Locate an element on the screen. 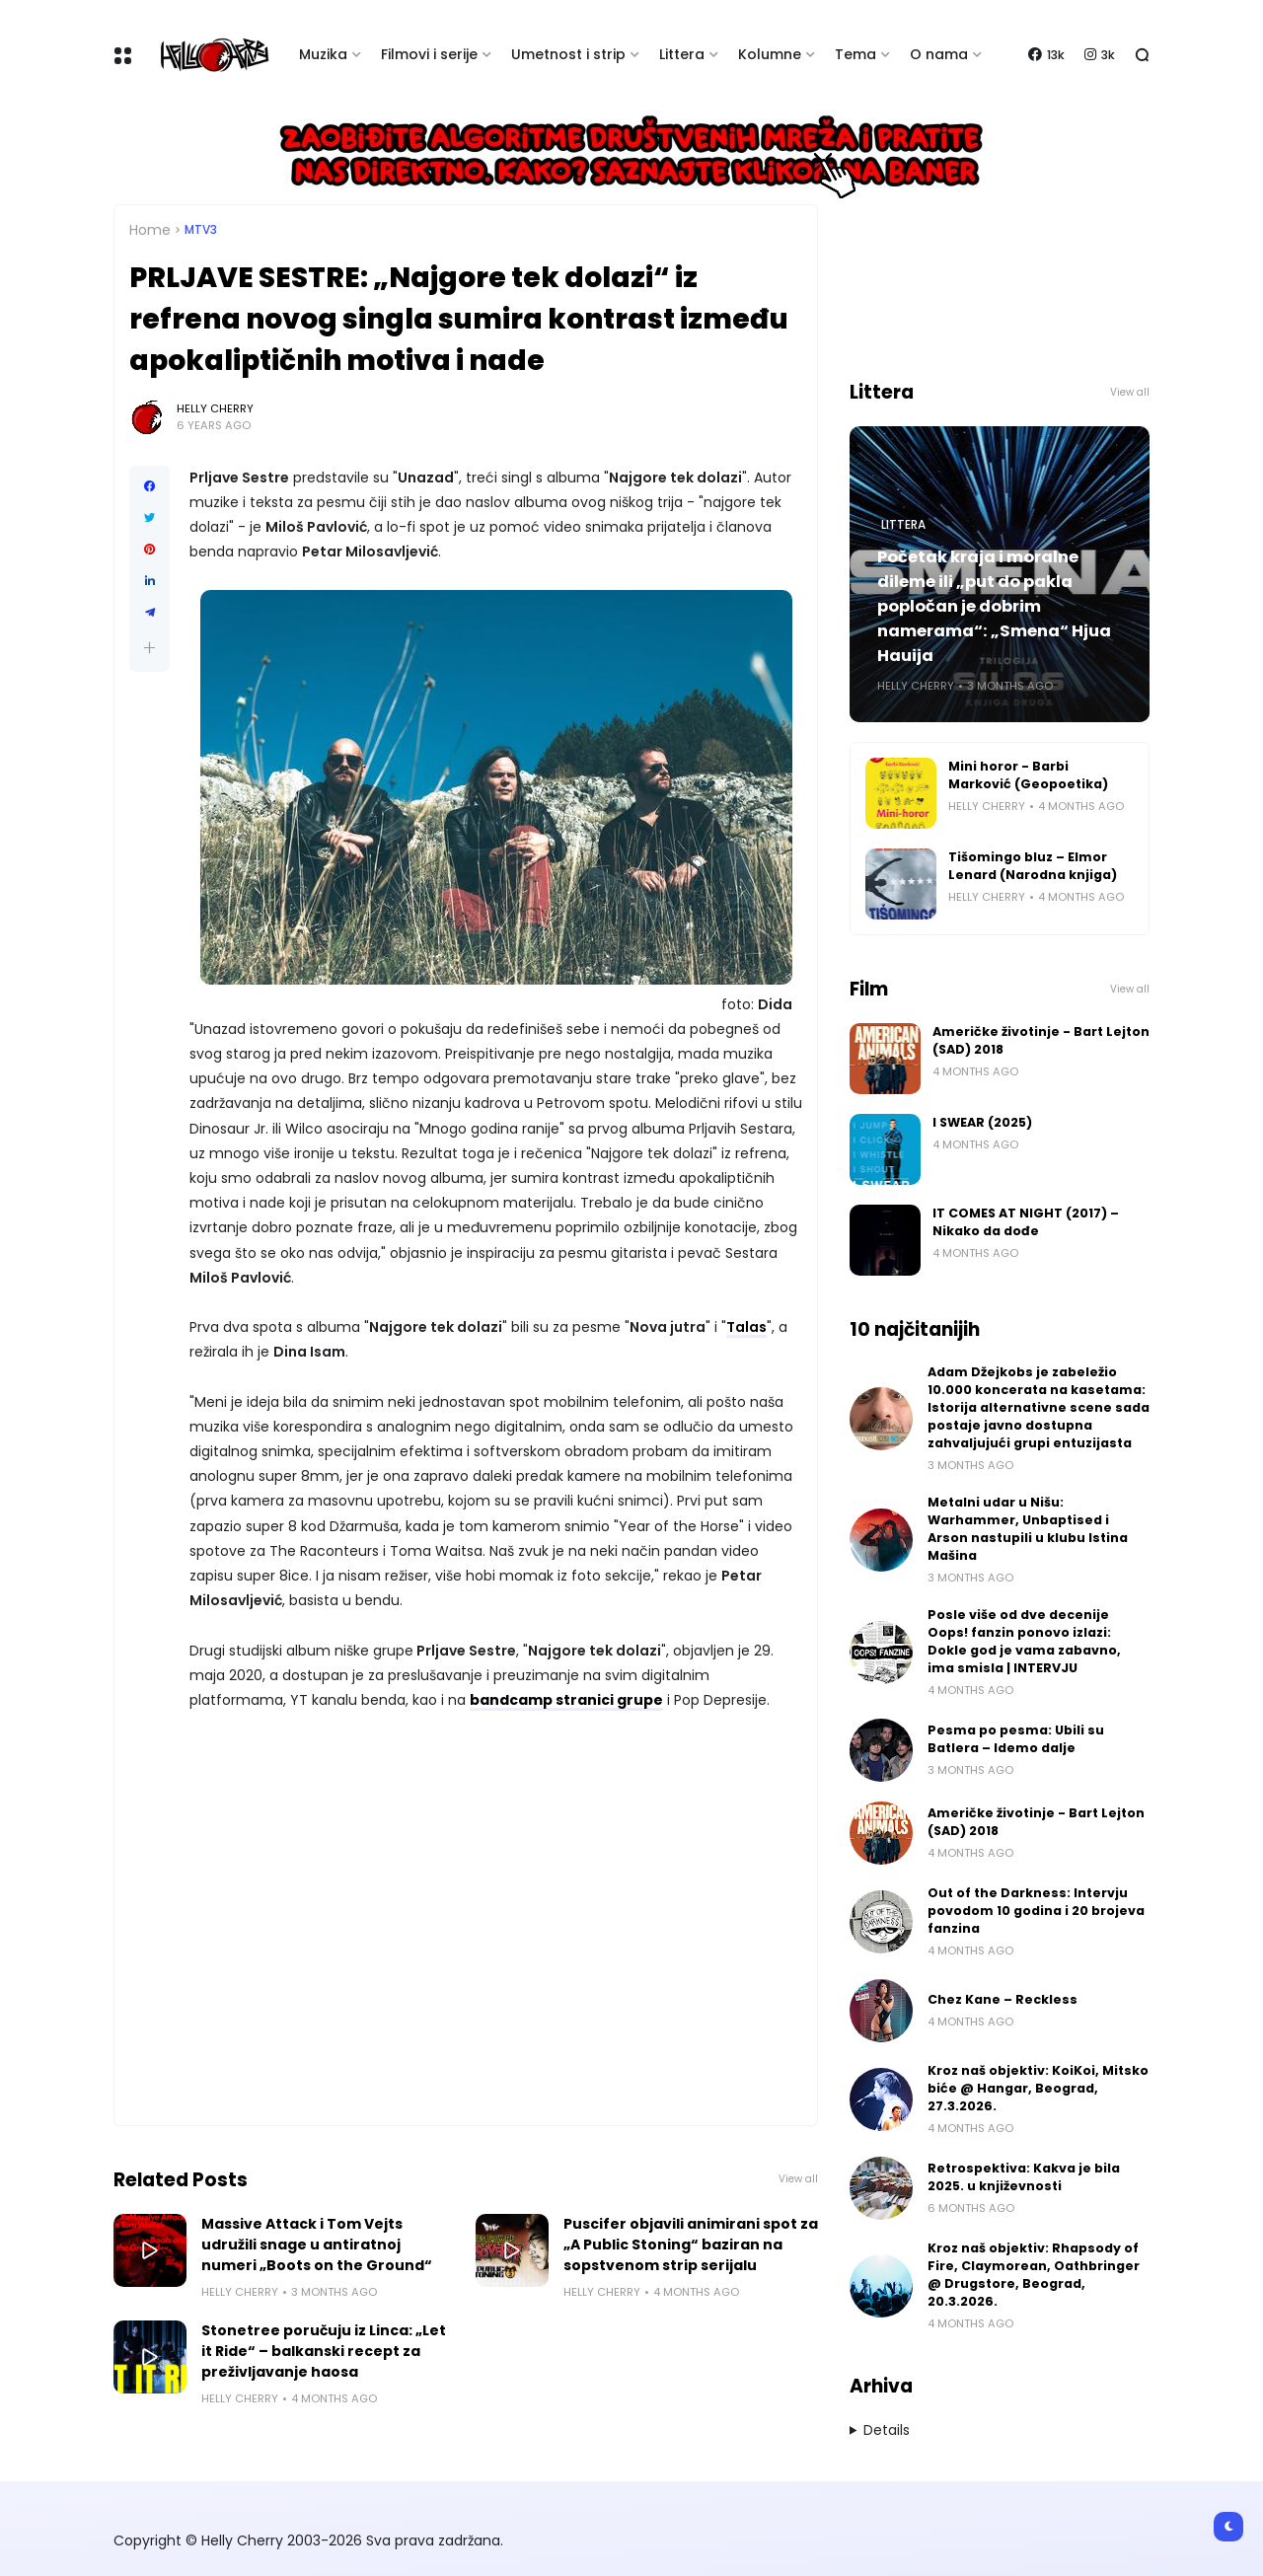  Puscifer objavili animirani spot za „A Public Stoning“ baziran na sopstvenom strip serijalu is located at coordinates (690, 2244).